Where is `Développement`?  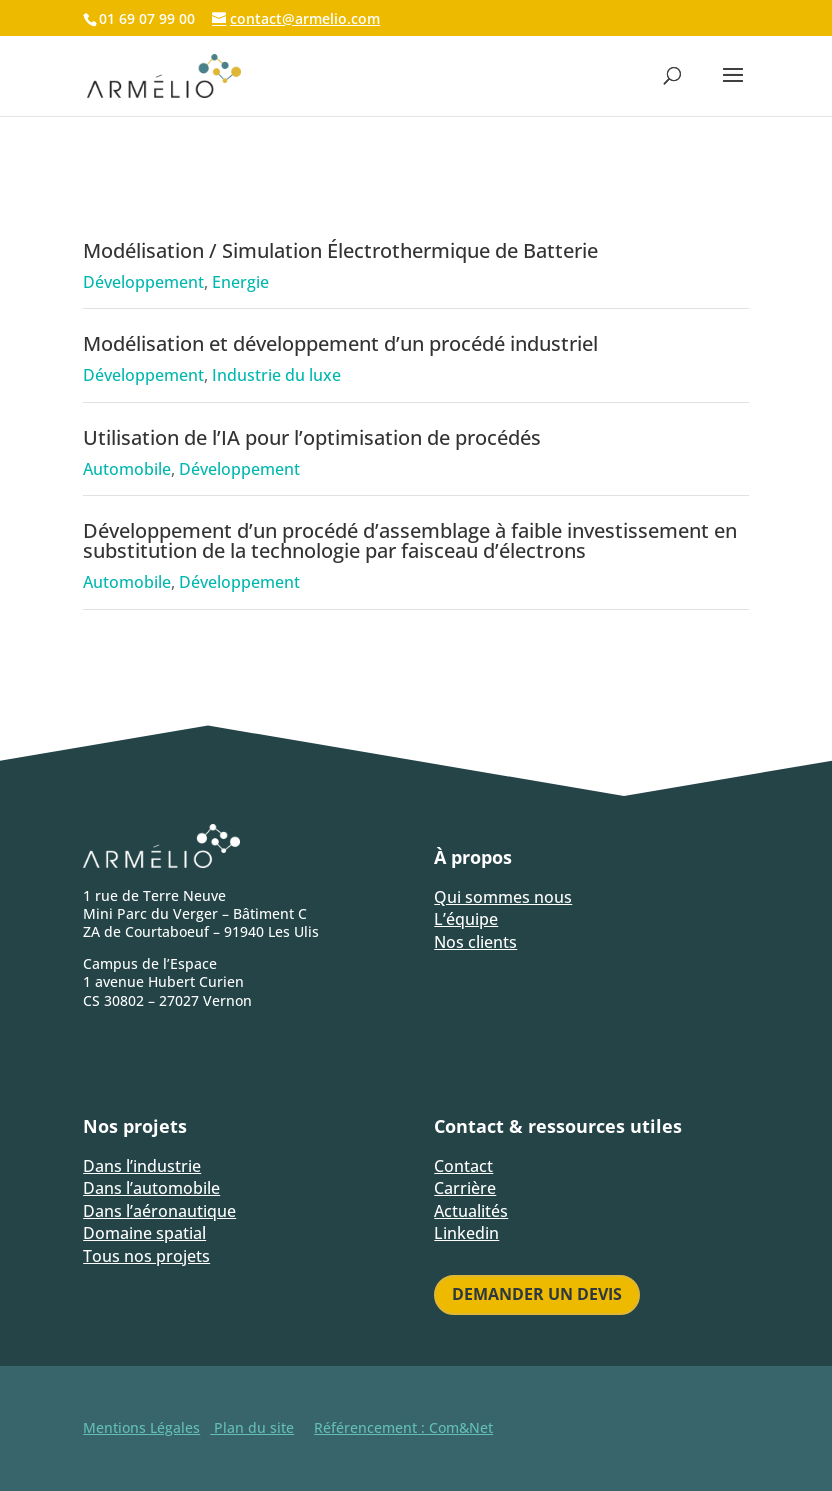 Développement is located at coordinates (143, 282).